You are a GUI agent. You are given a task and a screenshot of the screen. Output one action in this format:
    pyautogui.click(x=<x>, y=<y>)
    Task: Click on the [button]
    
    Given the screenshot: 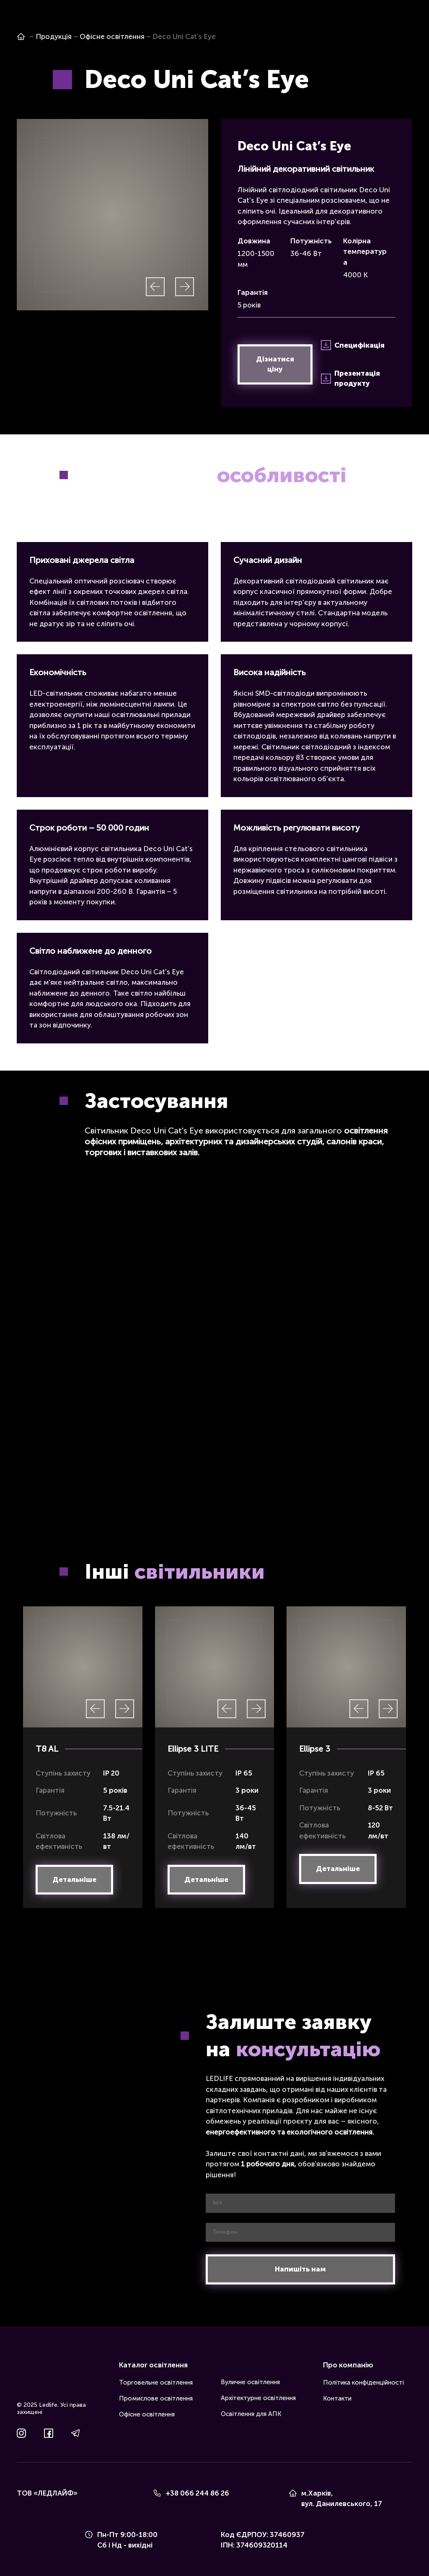 What is the action you would take?
    pyautogui.click(x=275, y=364)
    